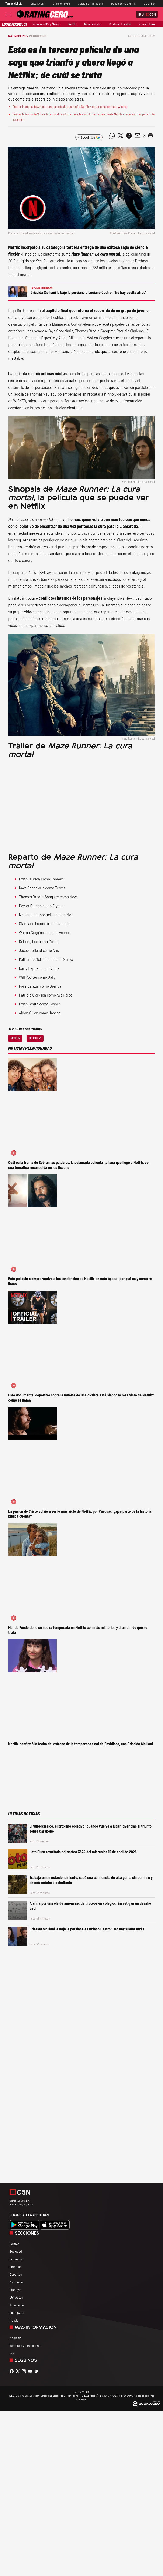  What do you see at coordinates (72, 24) in the screenshot?
I see `Netflix` at bounding box center [72, 24].